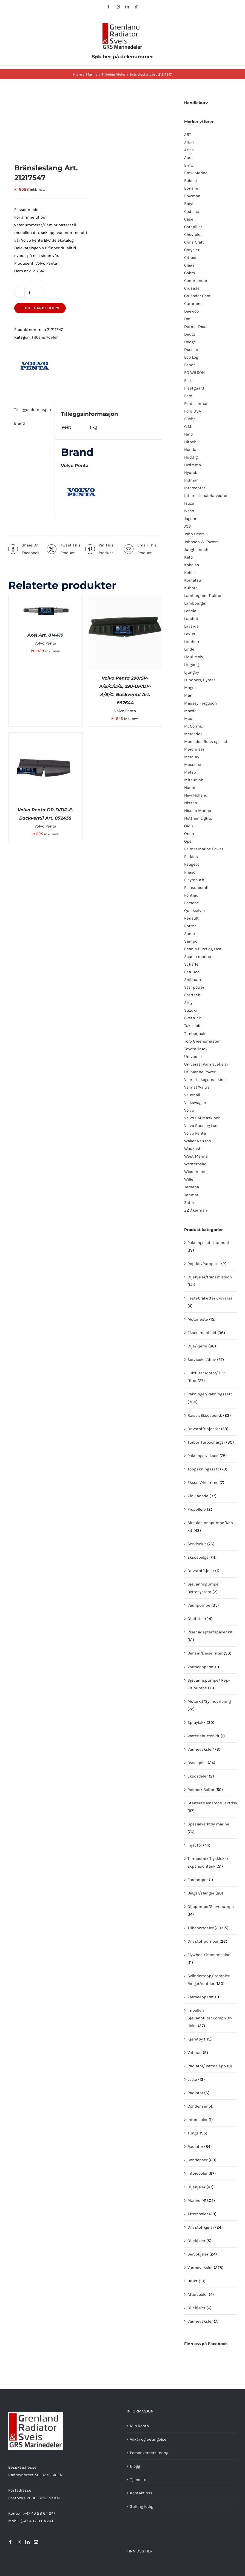  I want to click on Mitsubishi, so click(194, 779).